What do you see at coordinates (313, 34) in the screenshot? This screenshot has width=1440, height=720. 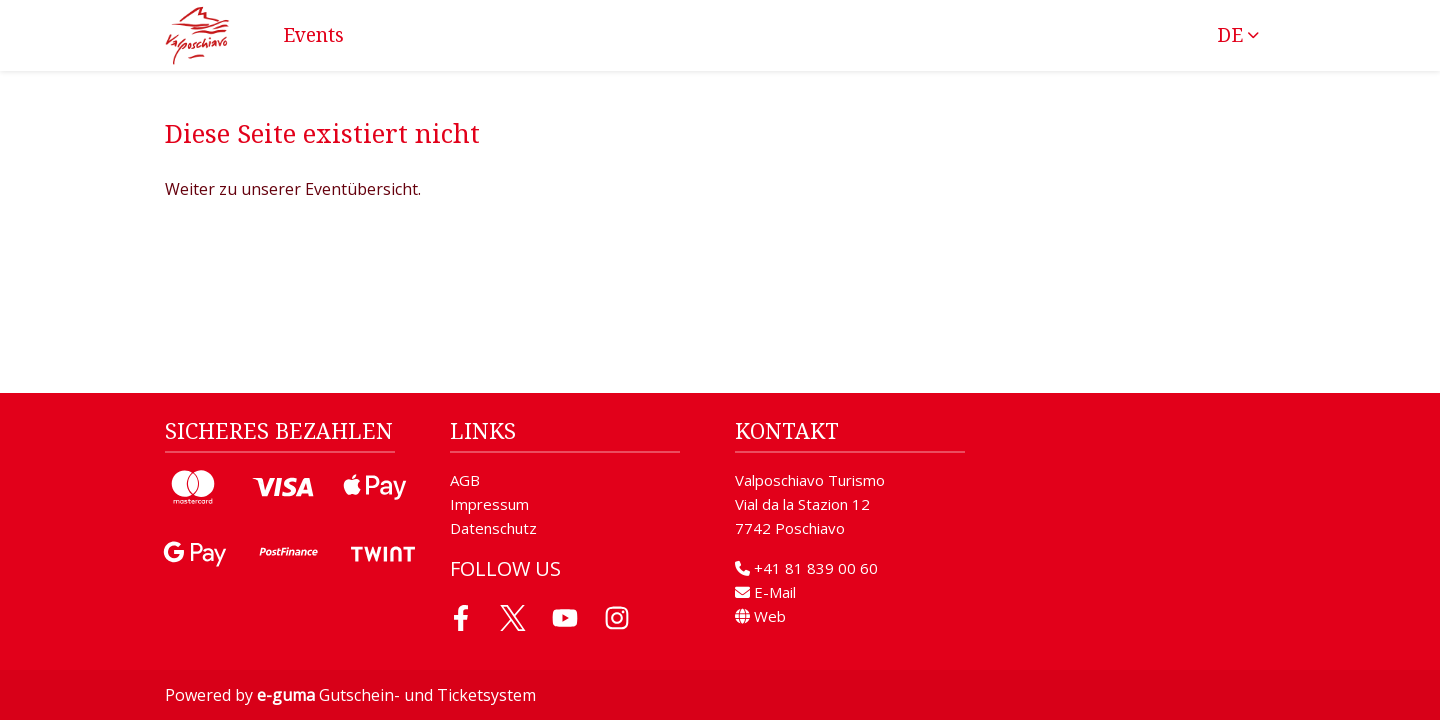 I see `Events` at bounding box center [313, 34].